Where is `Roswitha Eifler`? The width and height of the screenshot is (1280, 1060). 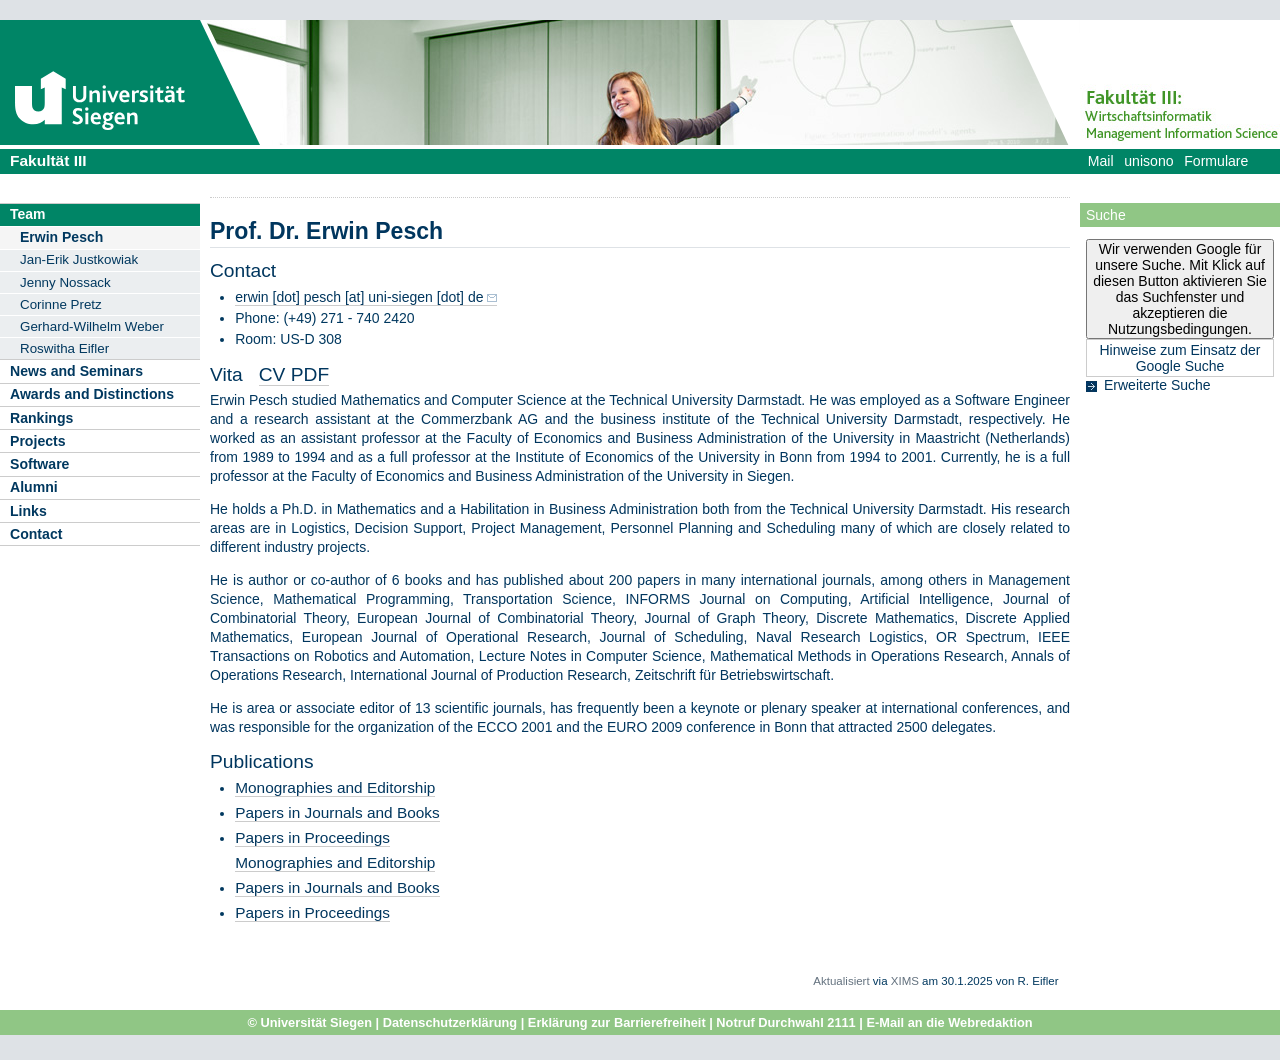 Roswitha Eifler is located at coordinates (64, 348).